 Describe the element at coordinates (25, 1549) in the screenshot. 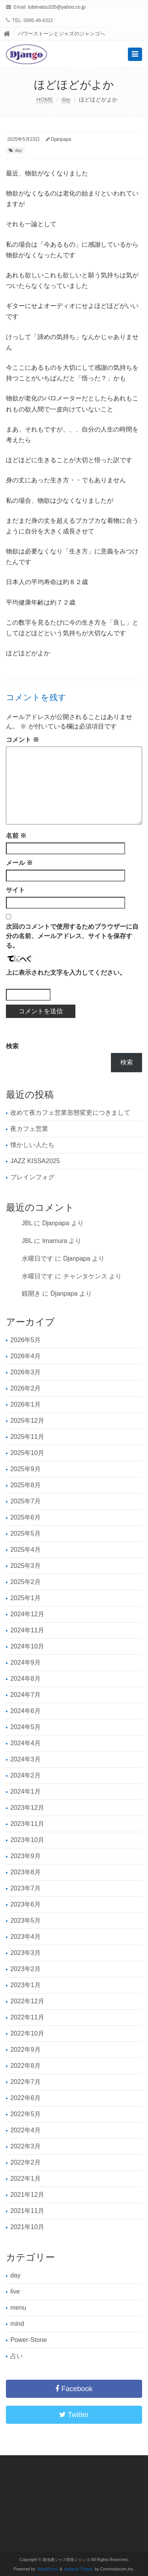

I see `2025年4月` at that location.